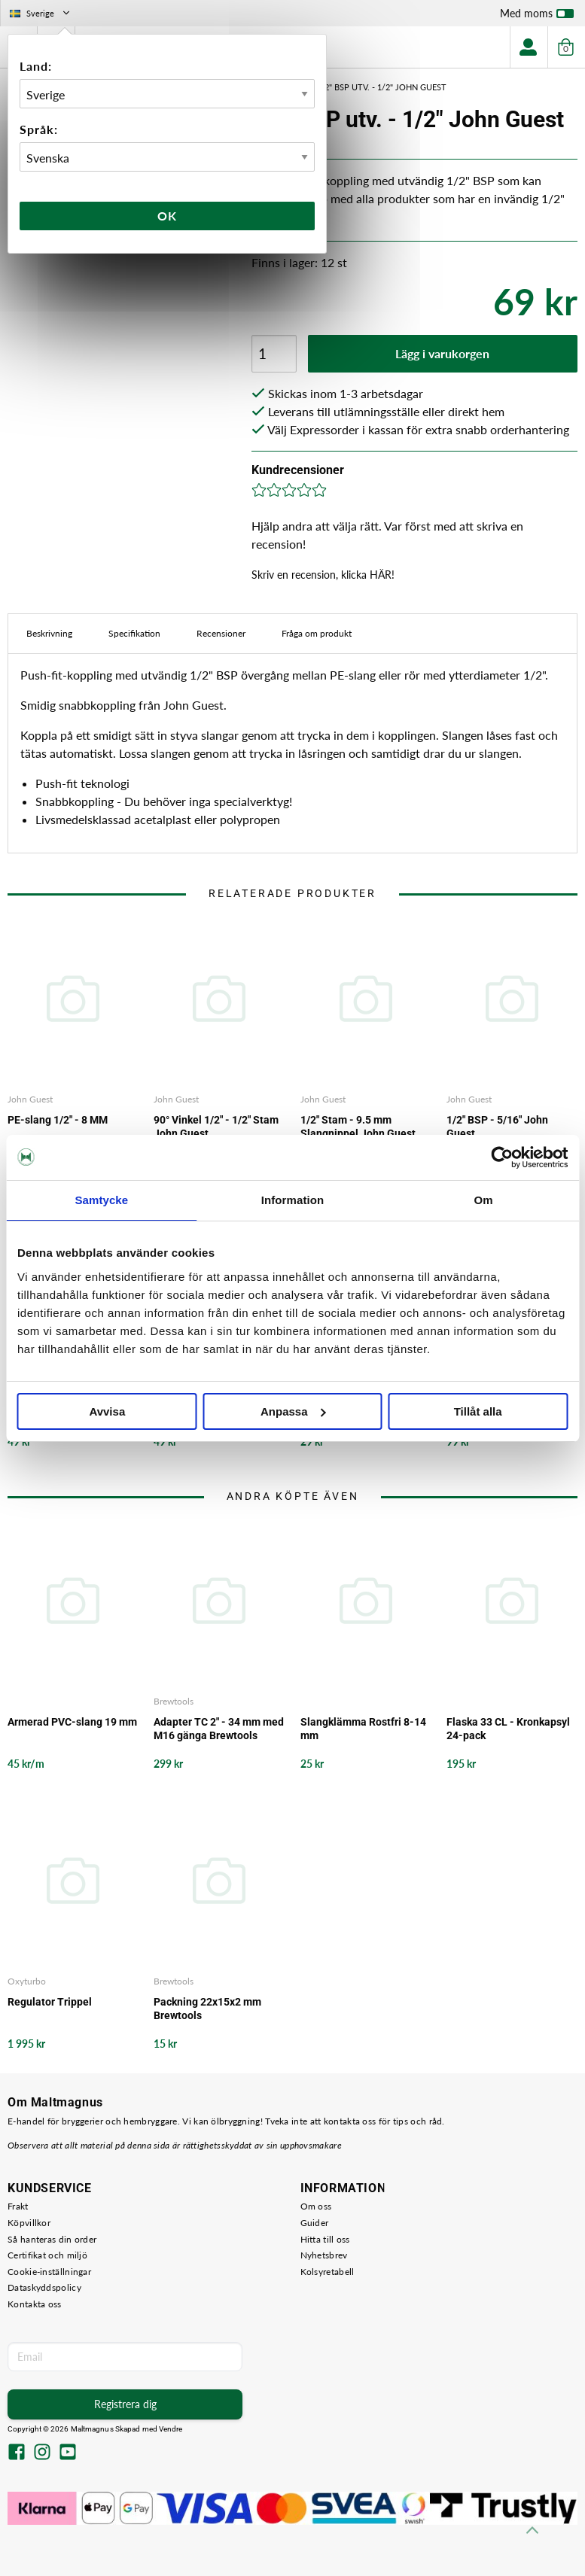 Image resolution: width=585 pixels, height=2576 pixels. What do you see at coordinates (324, 2255) in the screenshot?
I see `Nyhetsbrev` at bounding box center [324, 2255].